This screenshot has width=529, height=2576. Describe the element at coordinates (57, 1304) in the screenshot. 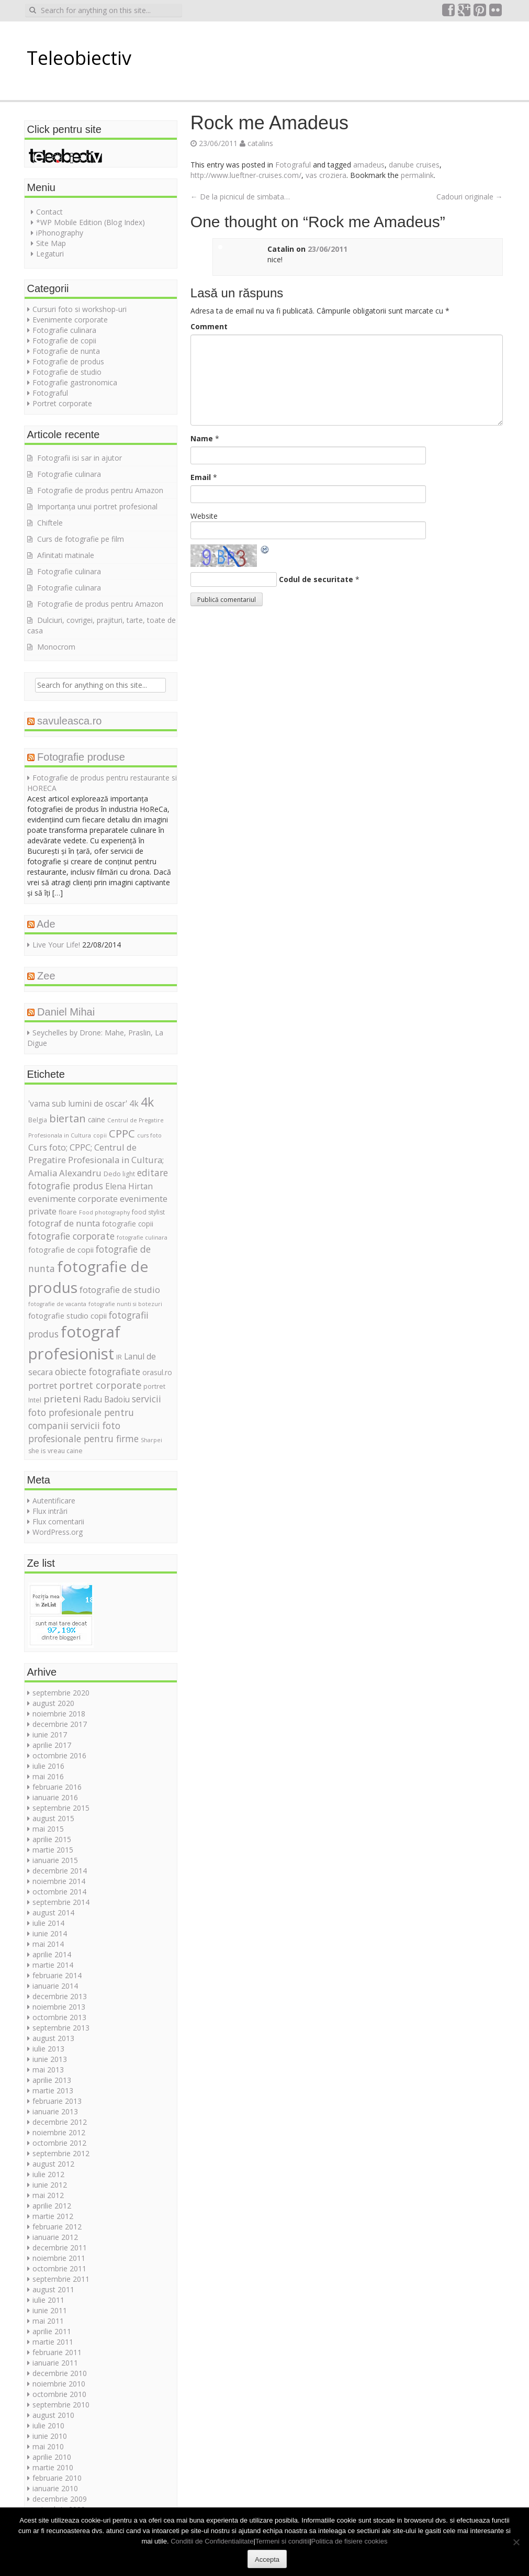

I see `fotografie de vacanta [fotografie de vacanta (4 elemente)]` at that location.